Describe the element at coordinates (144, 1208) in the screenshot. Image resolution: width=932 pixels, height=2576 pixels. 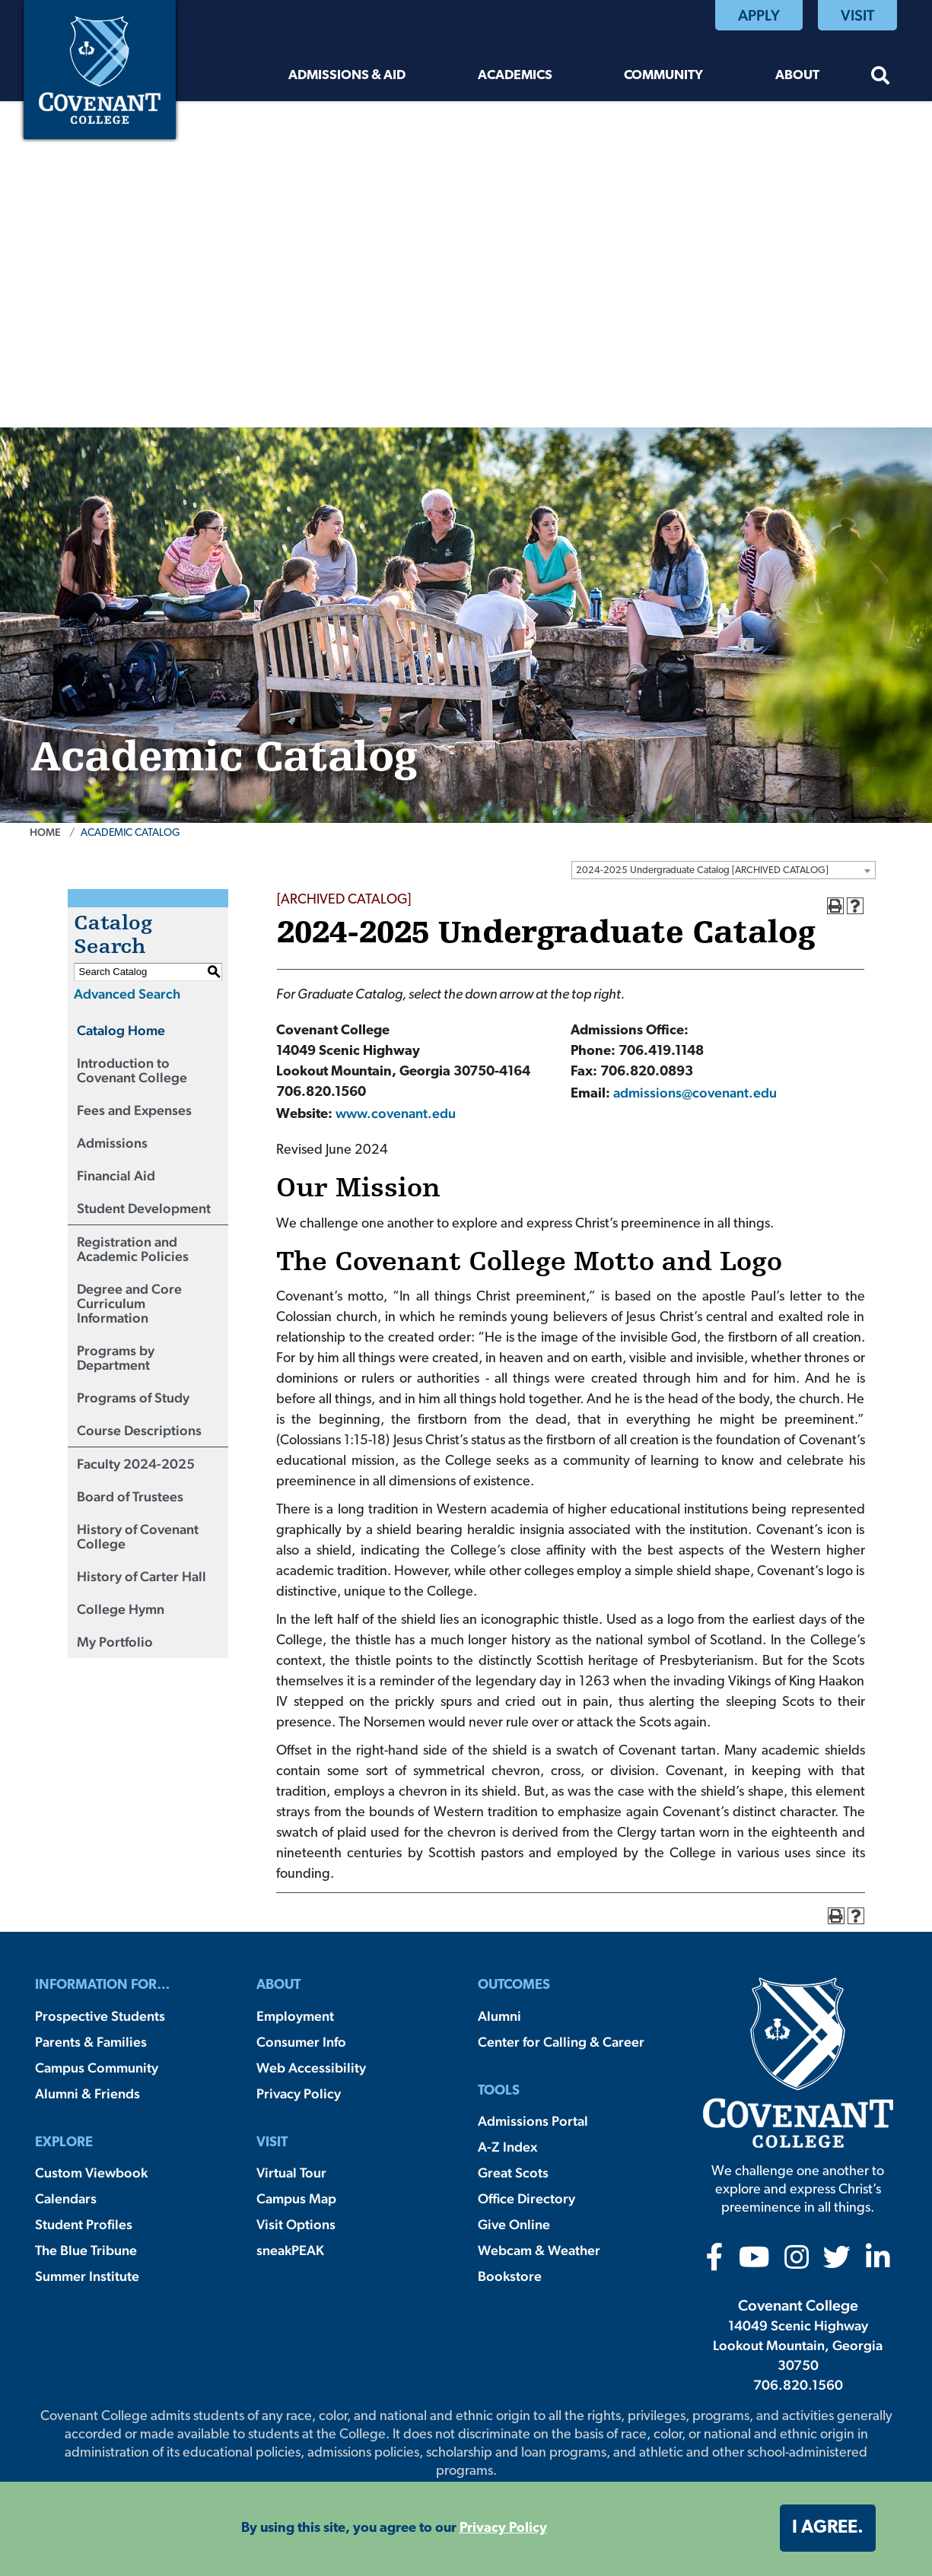
I see `Student Development` at that location.